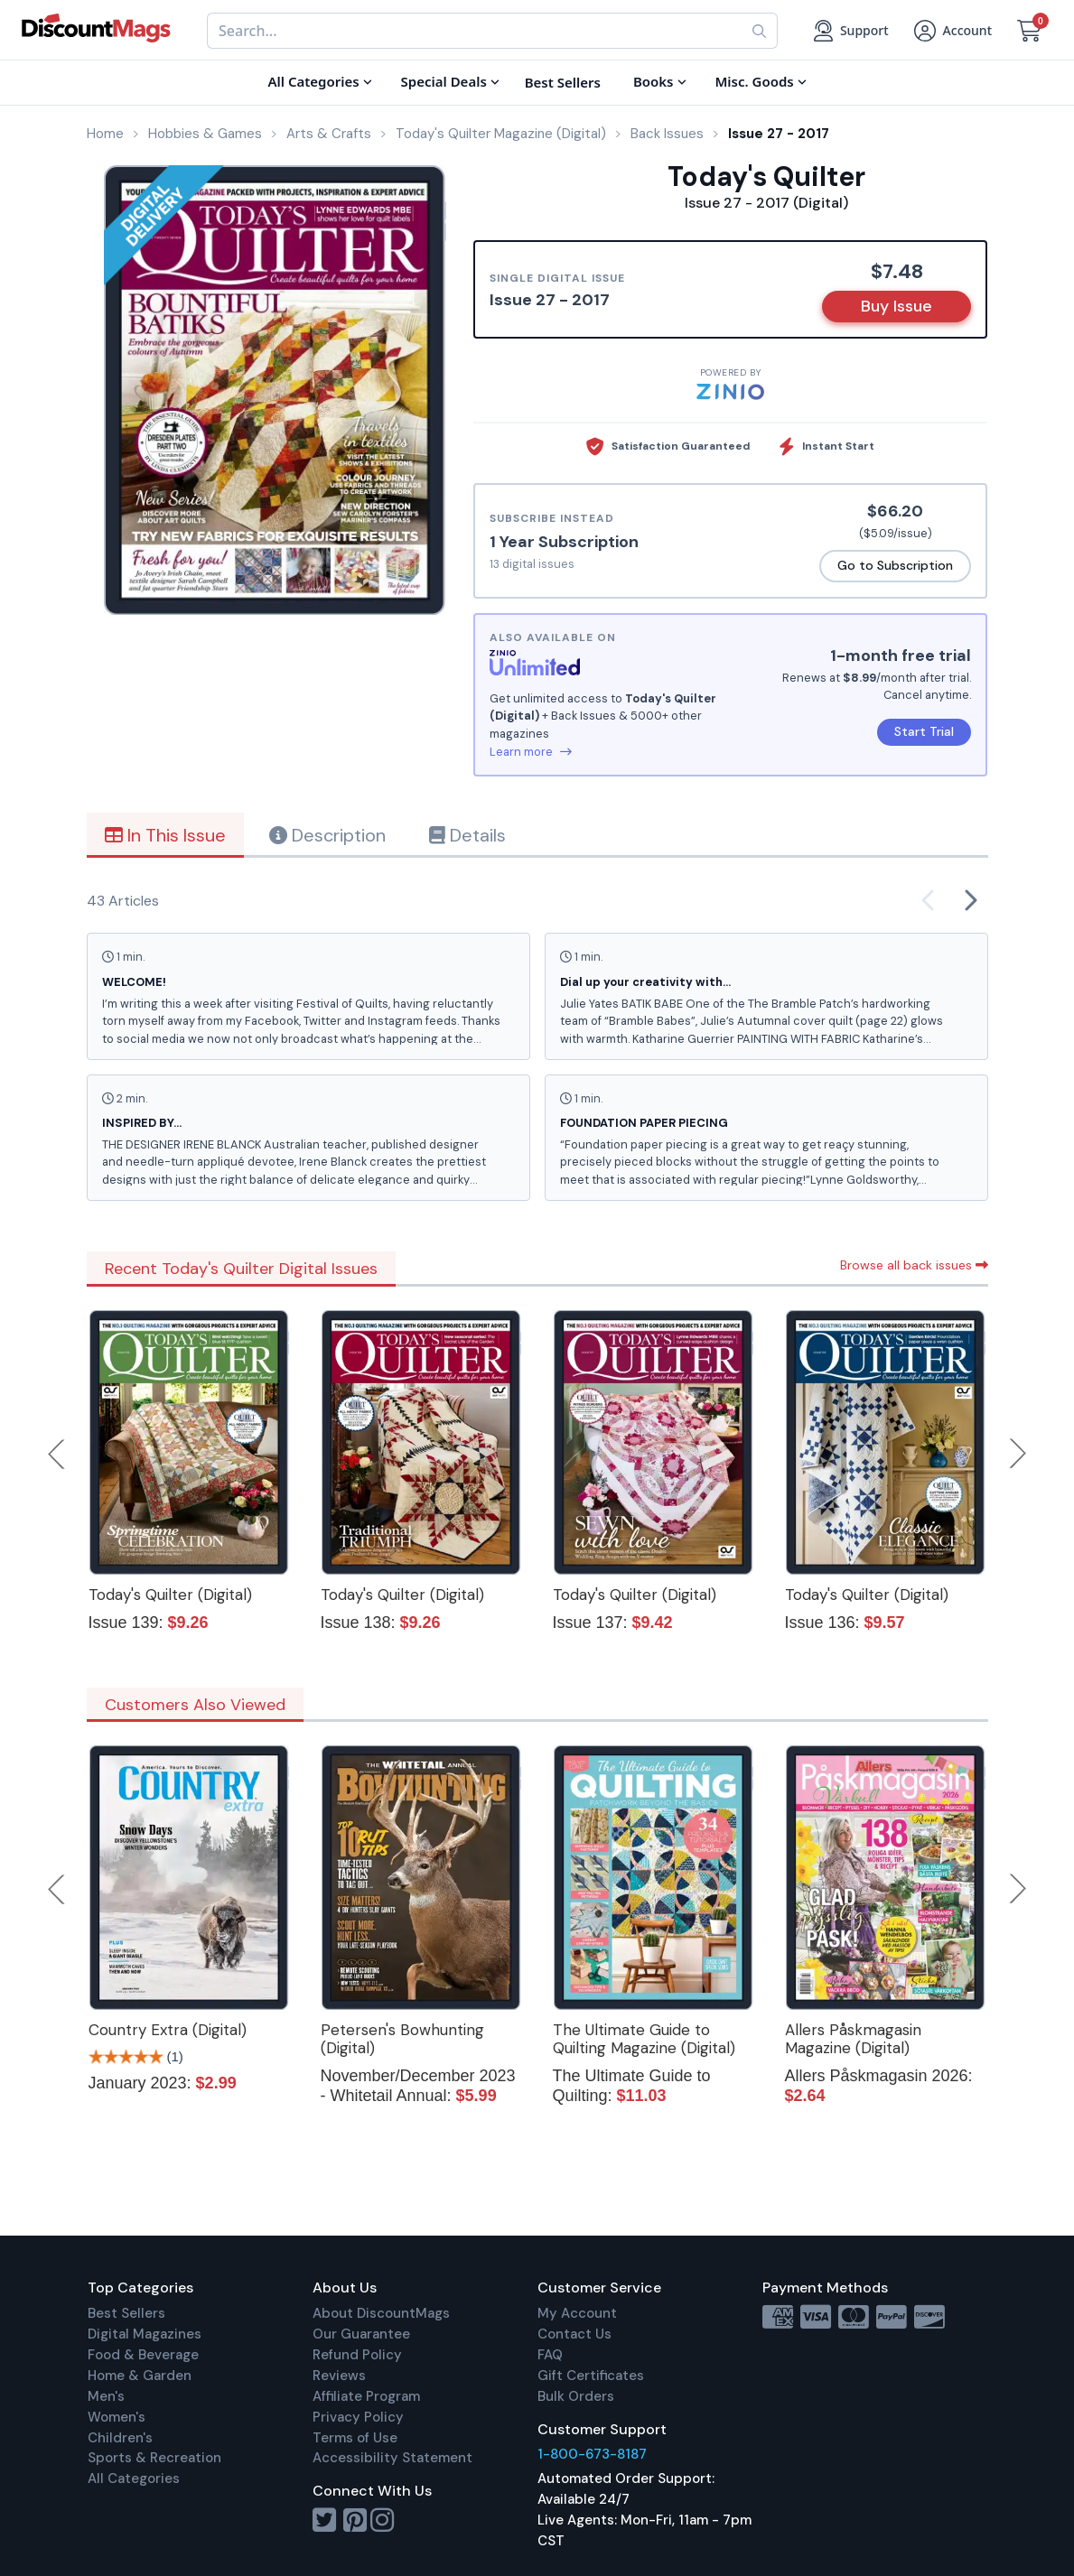 This screenshot has width=1074, height=2576. What do you see at coordinates (355, 2438) in the screenshot?
I see `Terms of Use` at bounding box center [355, 2438].